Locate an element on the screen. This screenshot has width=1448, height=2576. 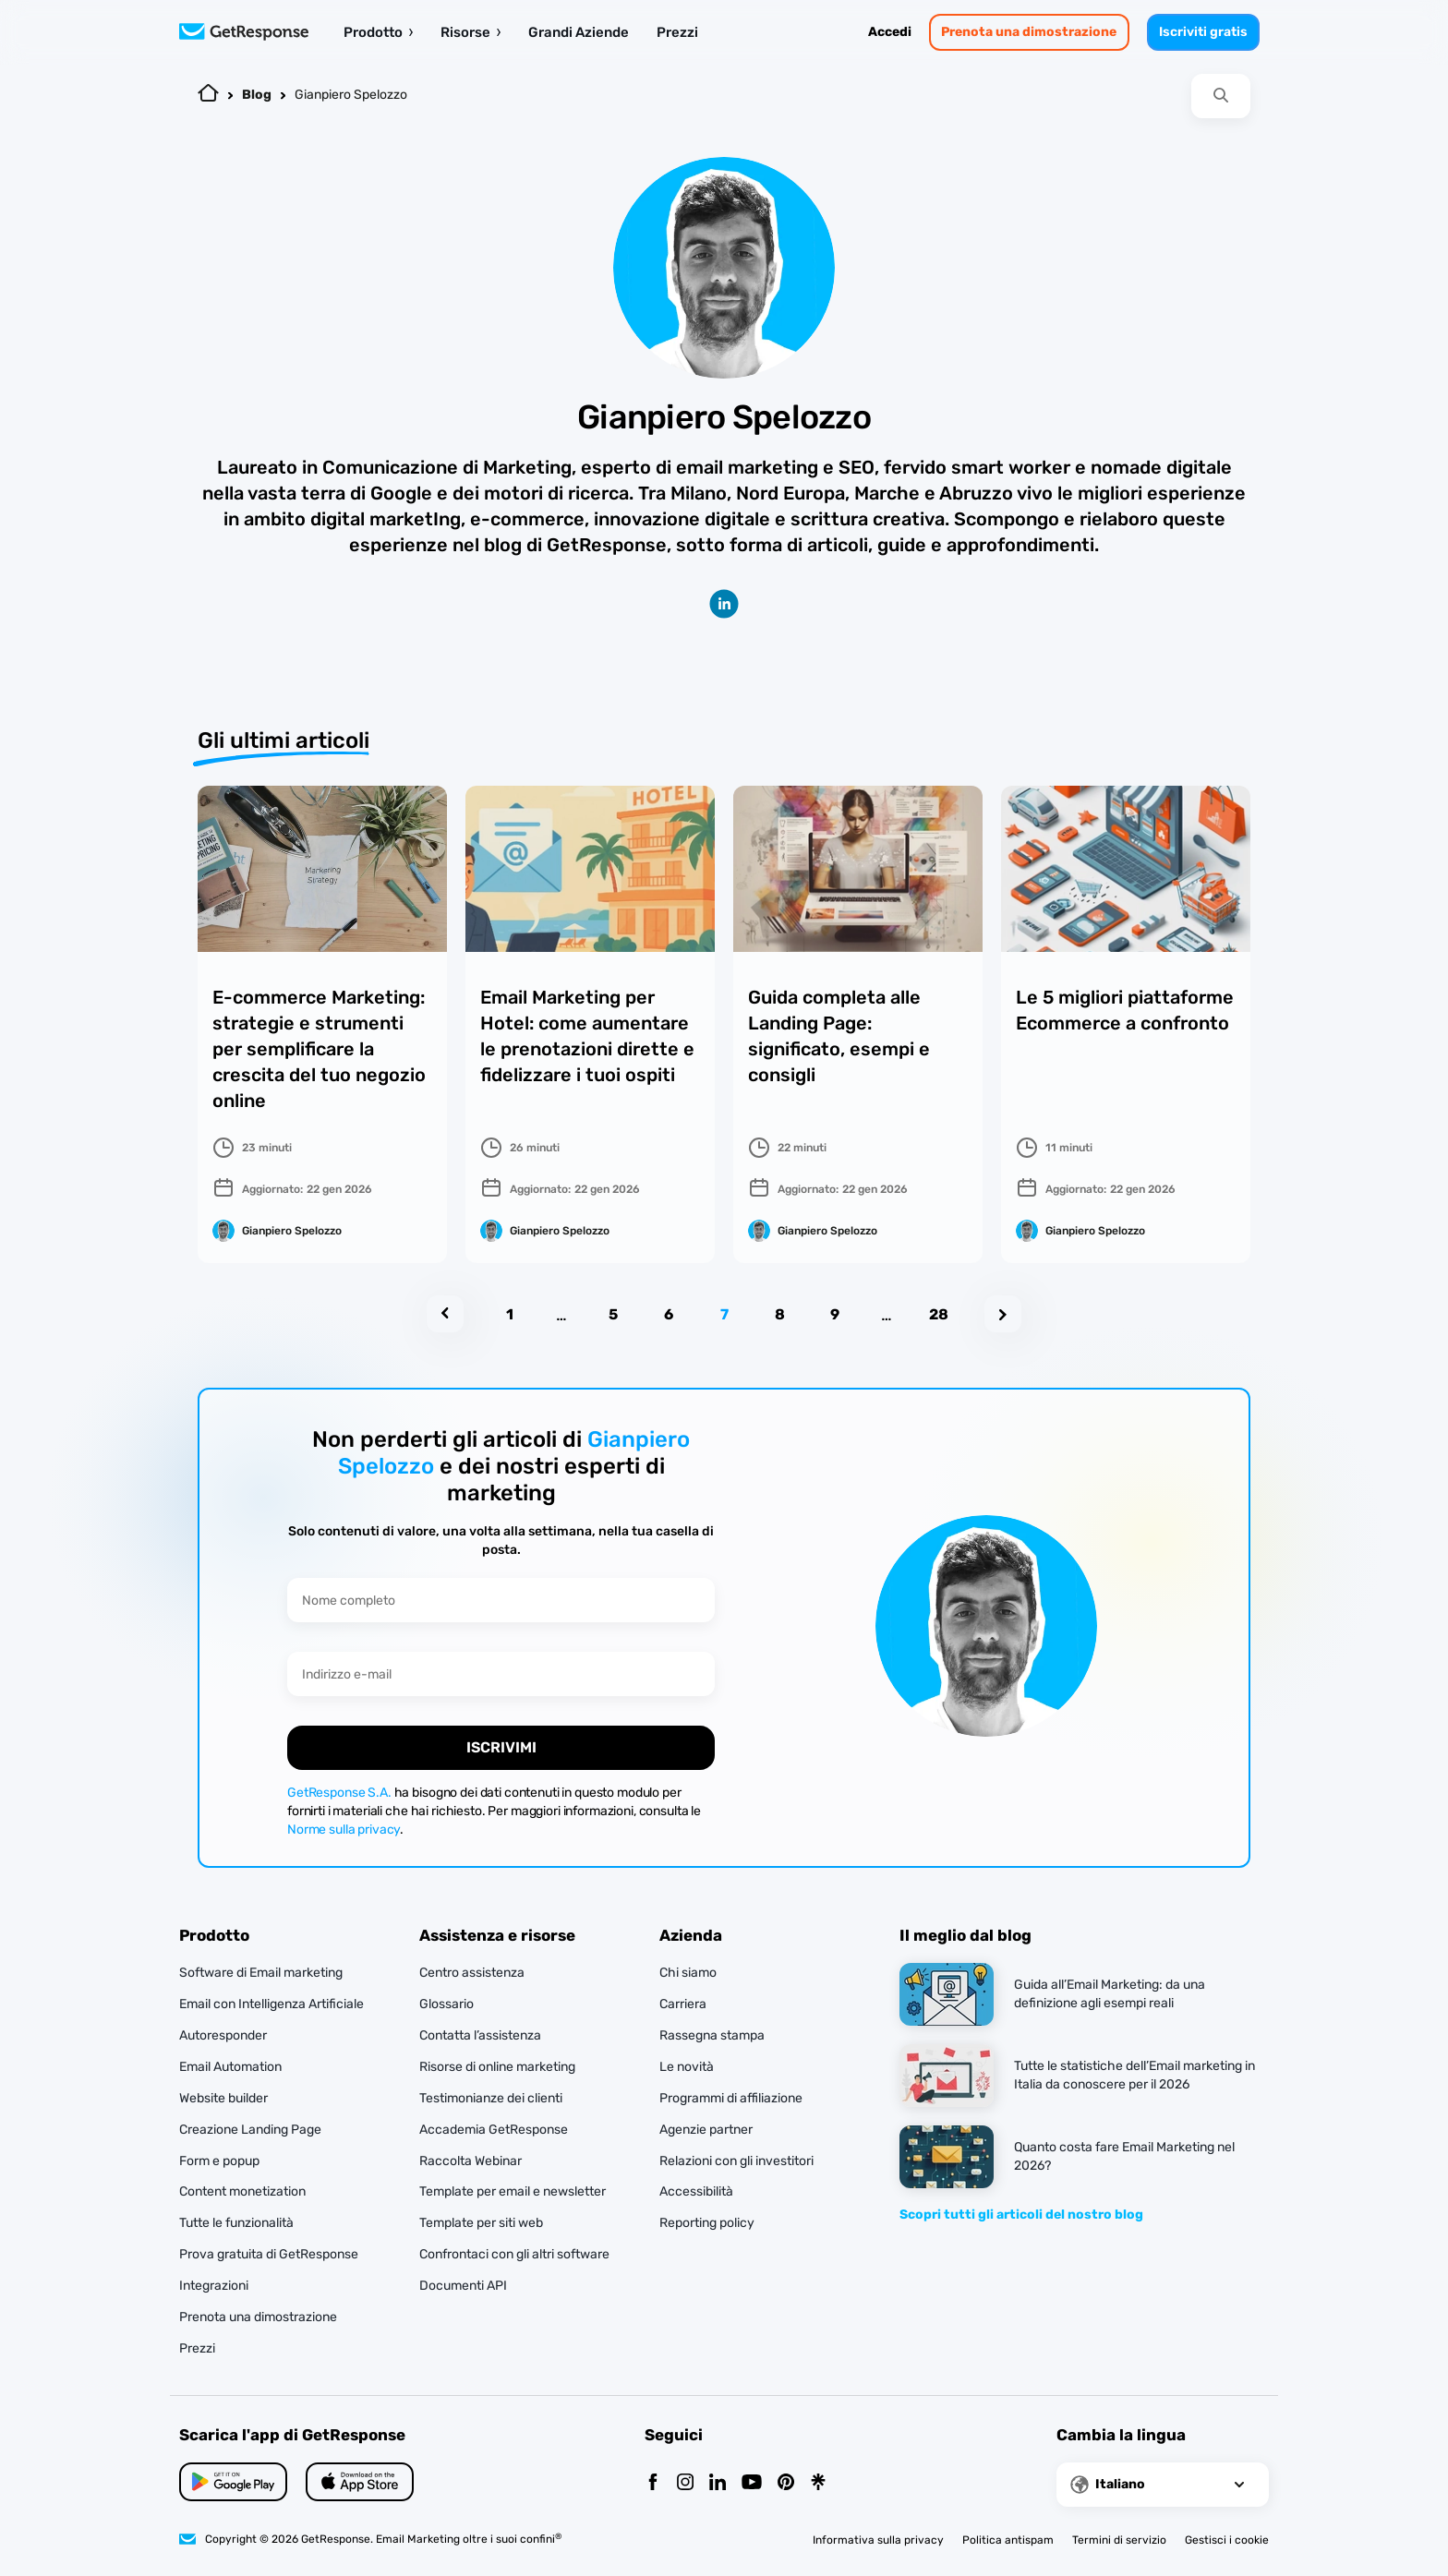
Gianpiero Spelozzo is located at coordinates (351, 94).